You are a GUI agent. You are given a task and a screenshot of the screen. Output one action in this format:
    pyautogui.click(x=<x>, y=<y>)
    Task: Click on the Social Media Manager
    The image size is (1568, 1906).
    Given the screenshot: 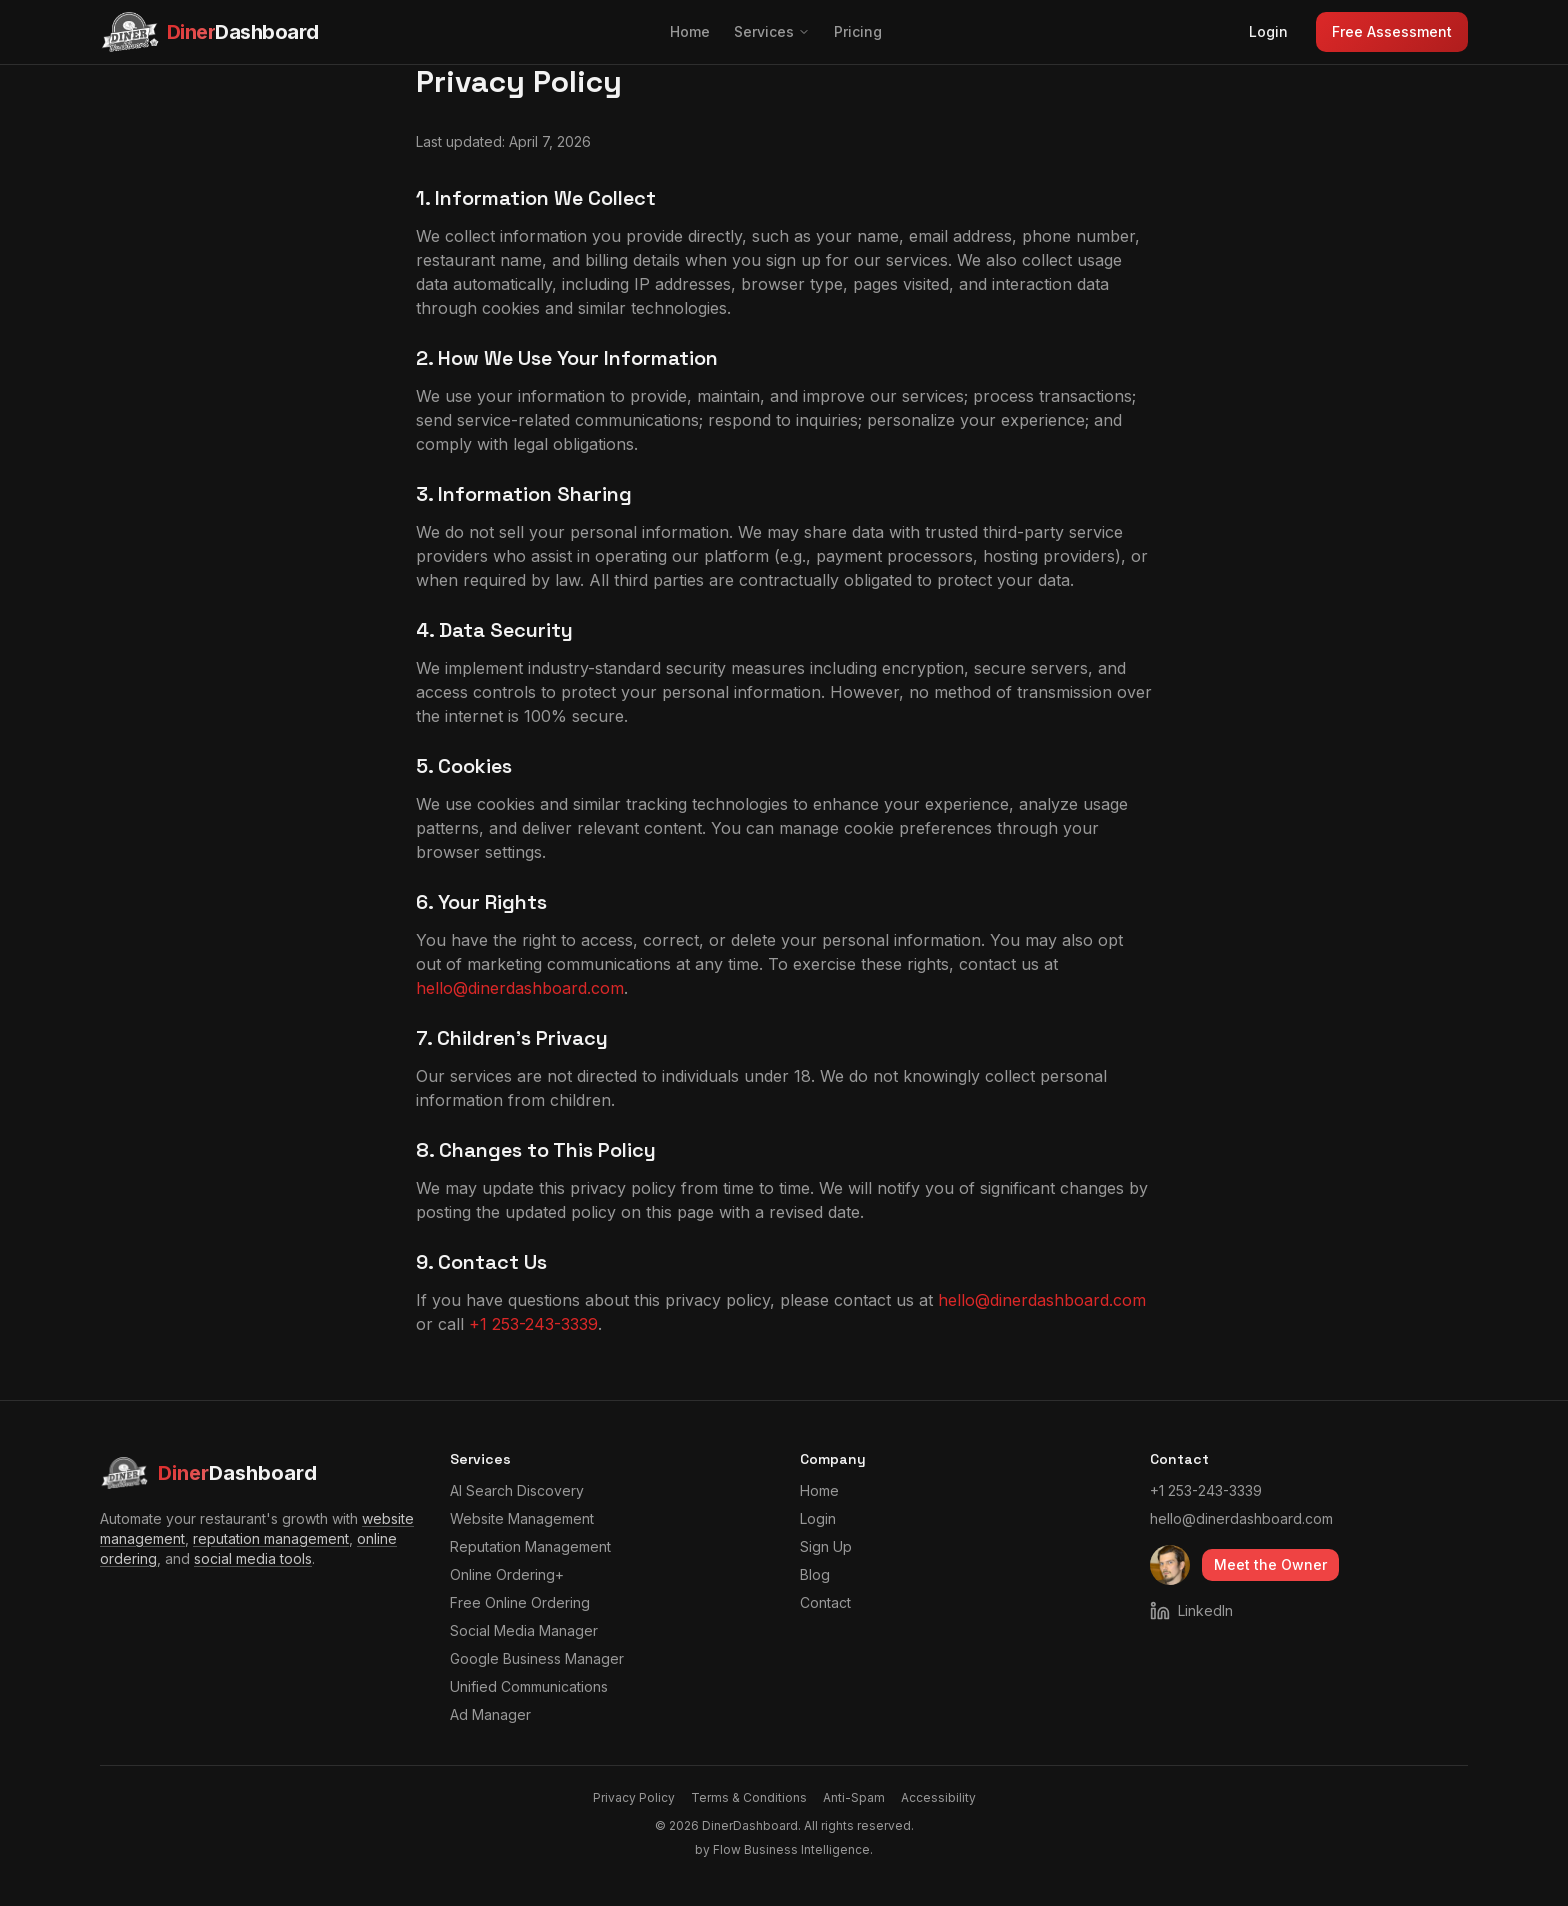 What is the action you would take?
    pyautogui.click(x=524, y=1630)
    